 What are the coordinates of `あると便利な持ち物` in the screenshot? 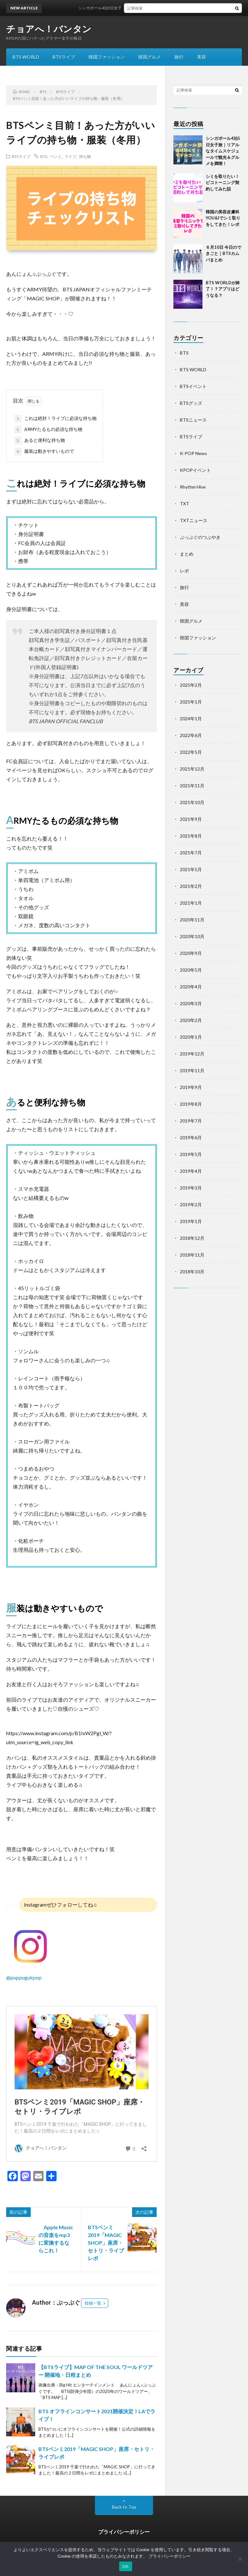 It's located at (40, 440).